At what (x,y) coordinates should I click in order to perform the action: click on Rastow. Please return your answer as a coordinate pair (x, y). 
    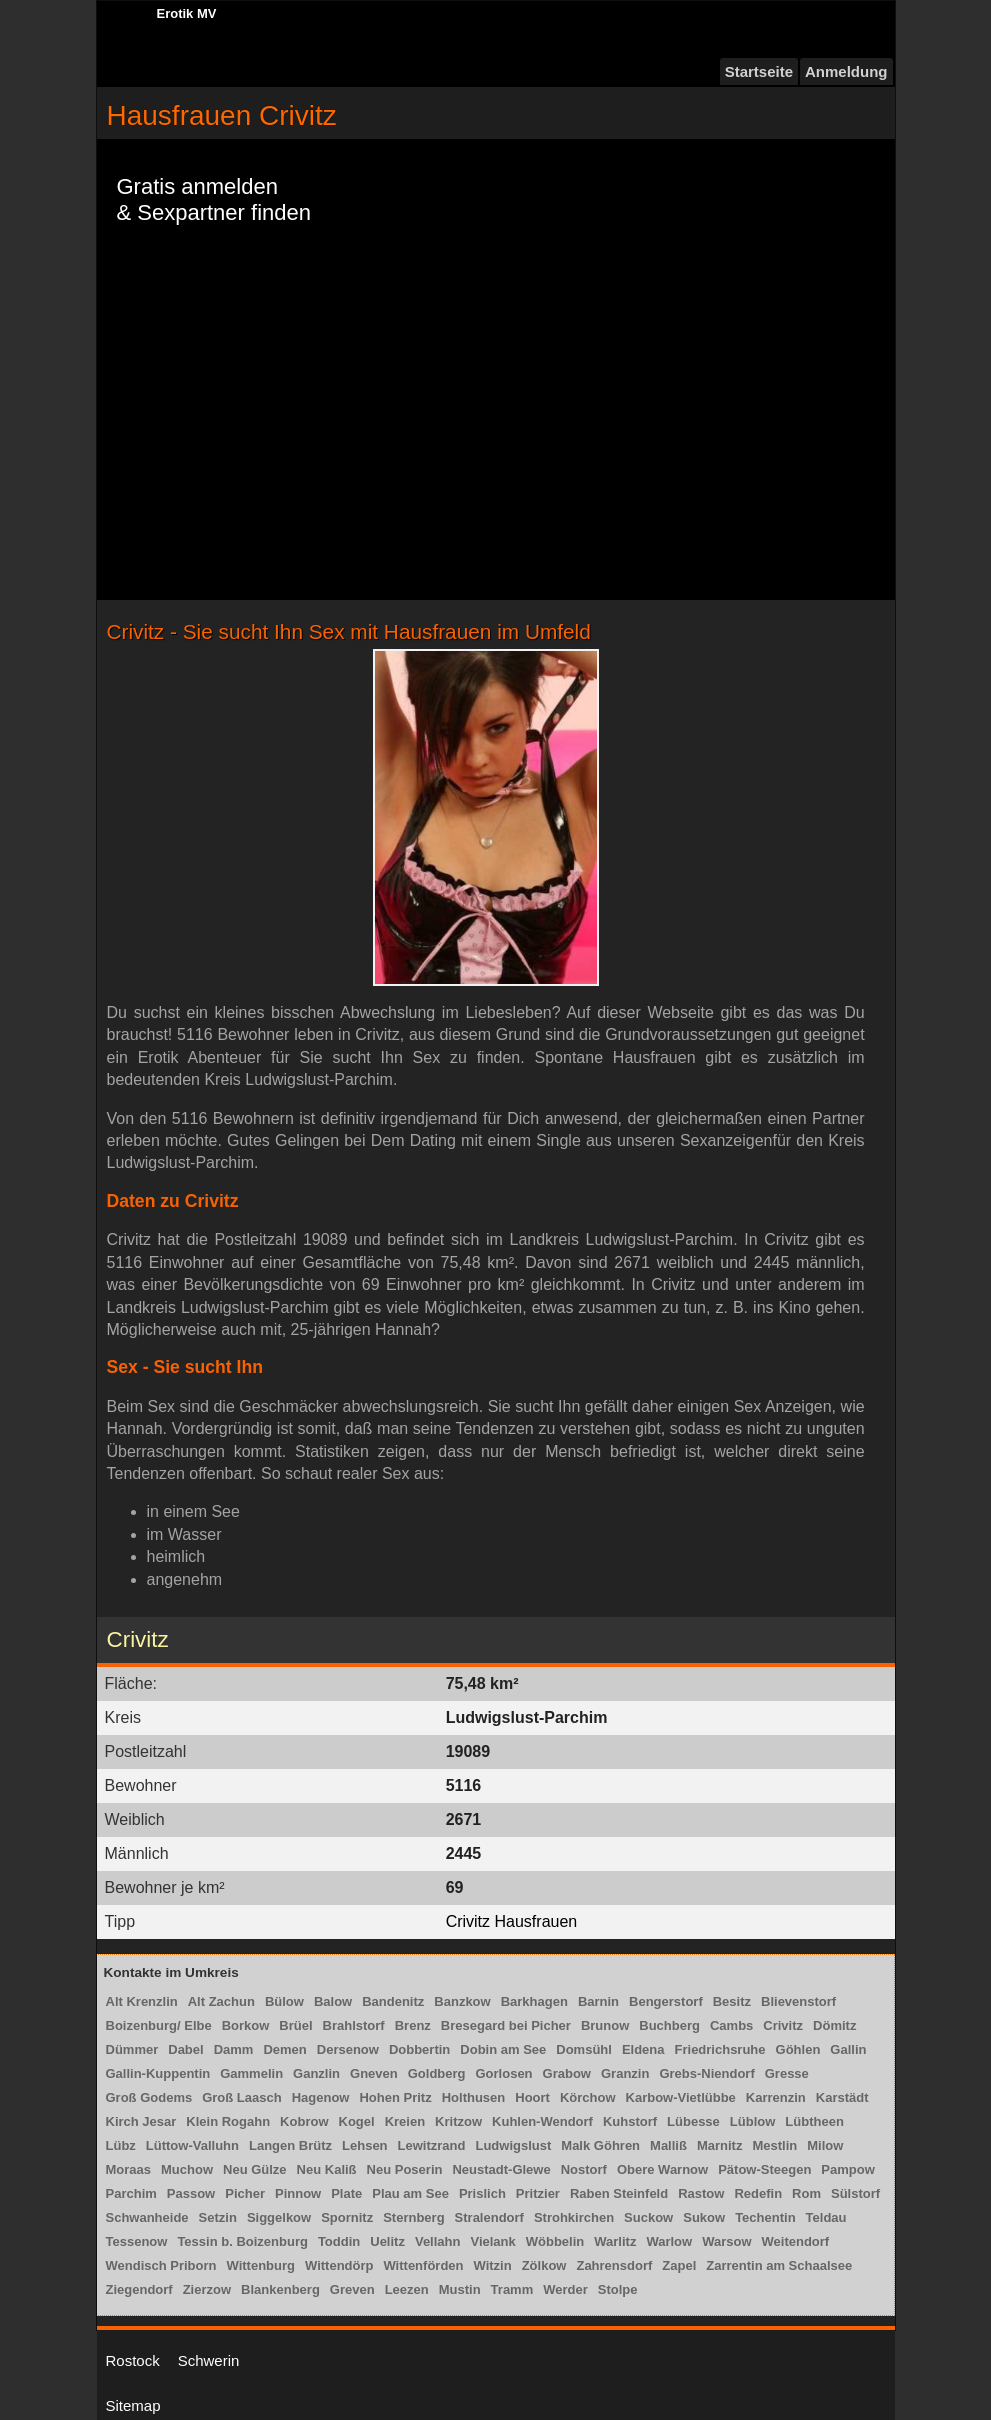
    Looking at the image, I should click on (701, 2193).